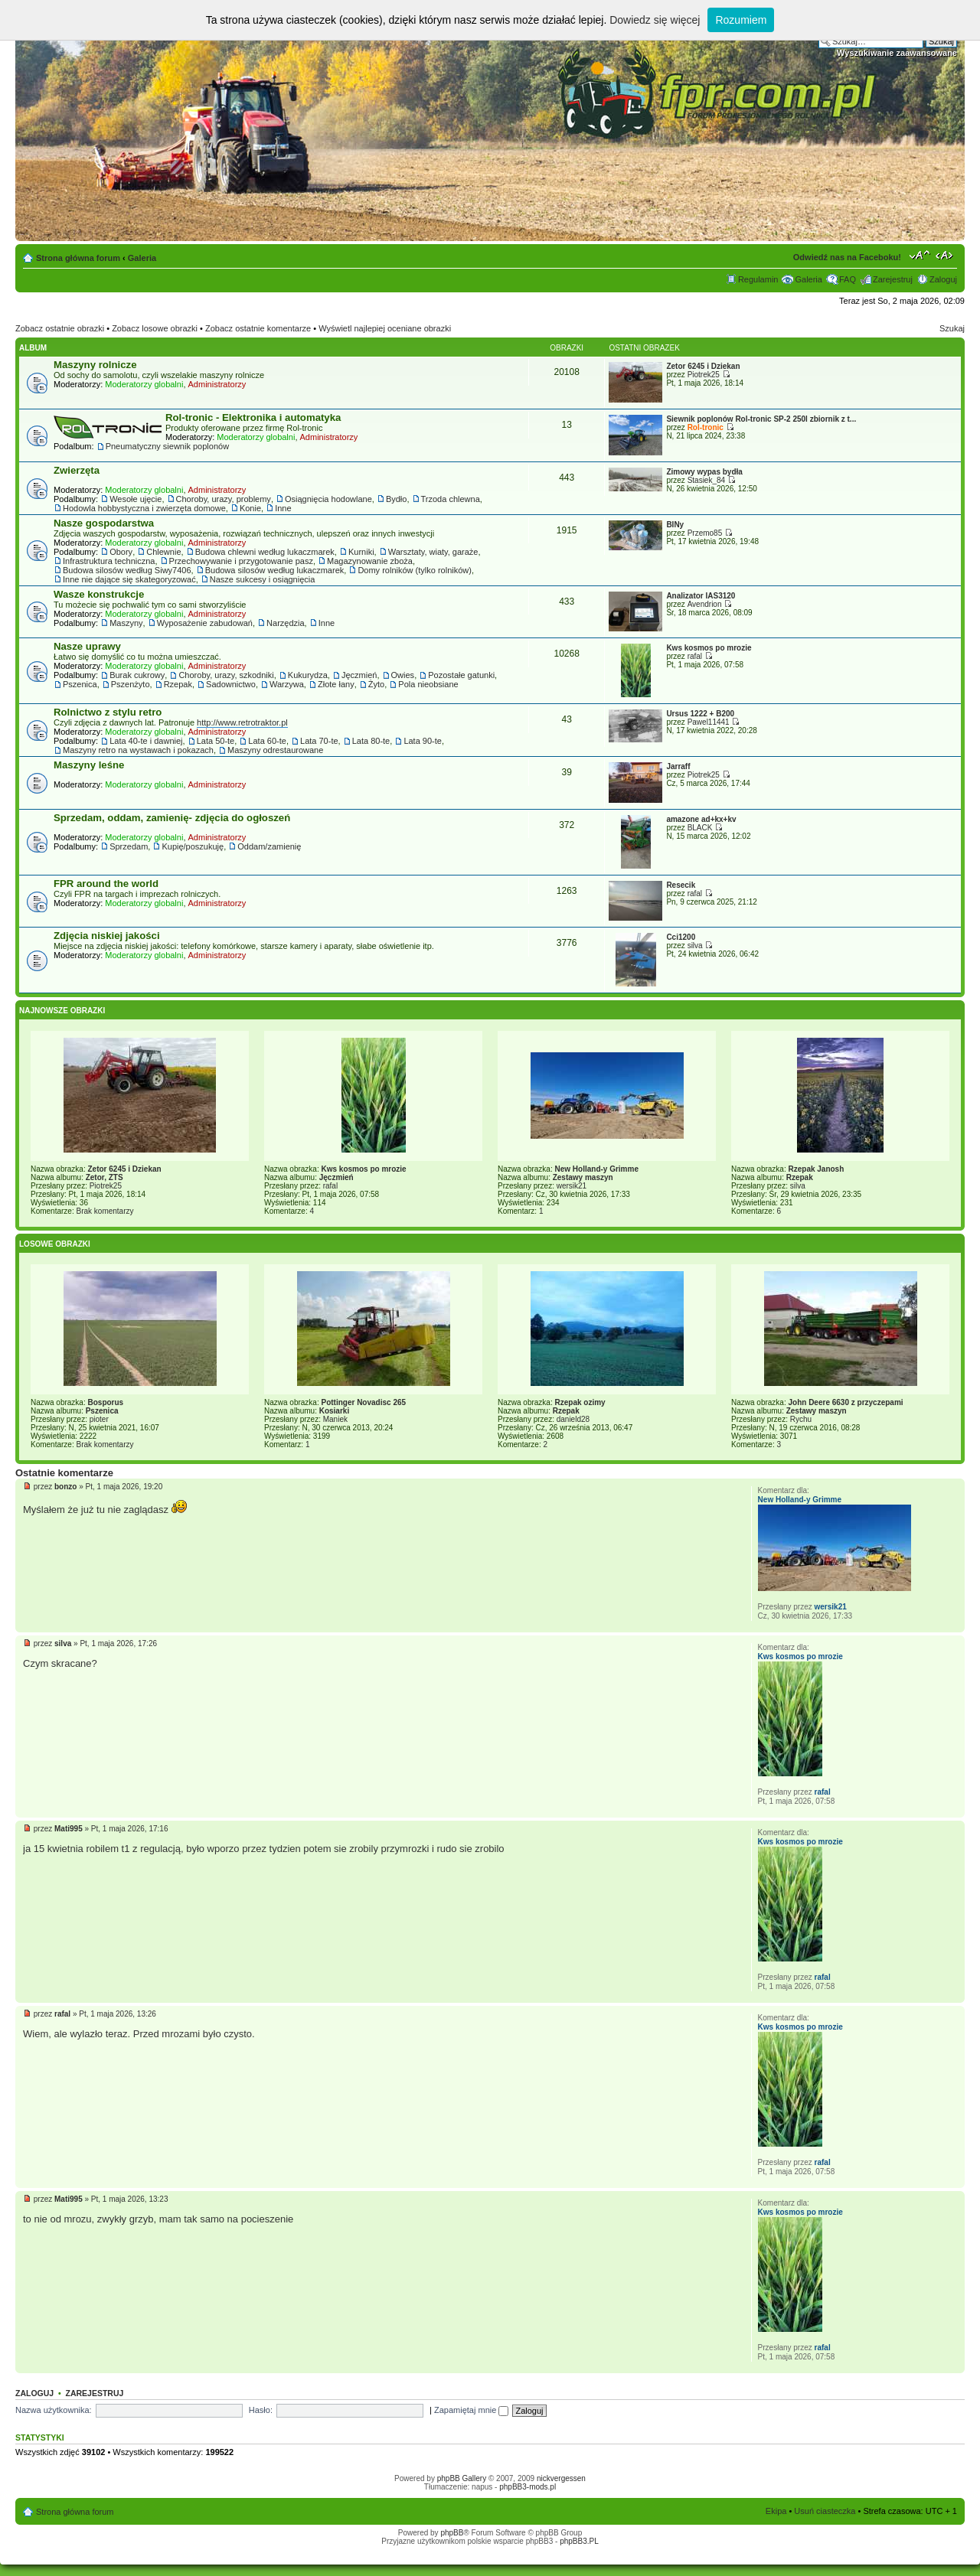 This screenshot has width=980, height=2576. What do you see at coordinates (217, 384) in the screenshot?
I see `Administratorzy` at bounding box center [217, 384].